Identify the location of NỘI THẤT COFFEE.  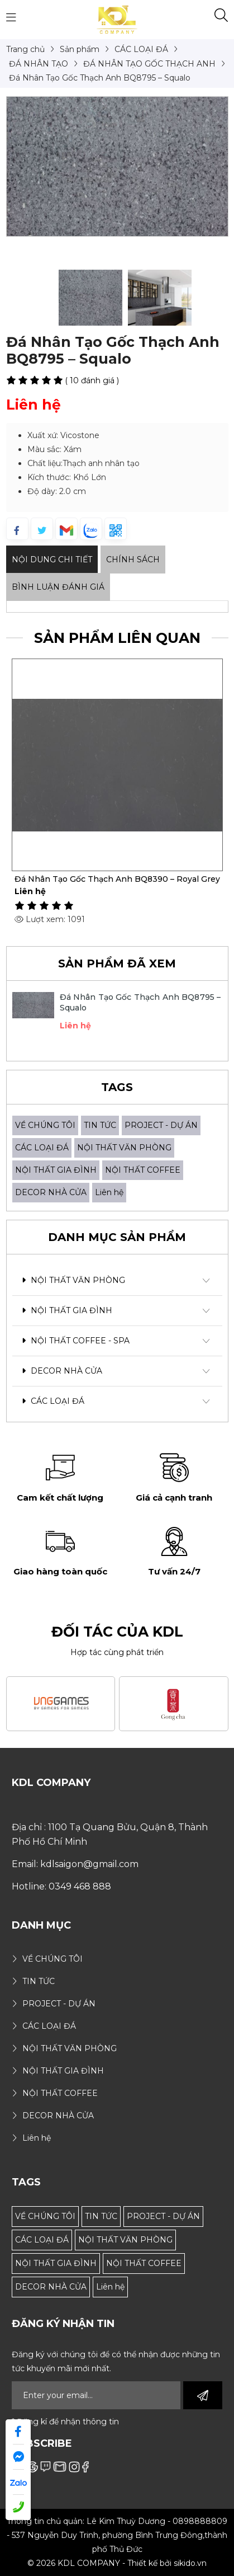
(142, 1170).